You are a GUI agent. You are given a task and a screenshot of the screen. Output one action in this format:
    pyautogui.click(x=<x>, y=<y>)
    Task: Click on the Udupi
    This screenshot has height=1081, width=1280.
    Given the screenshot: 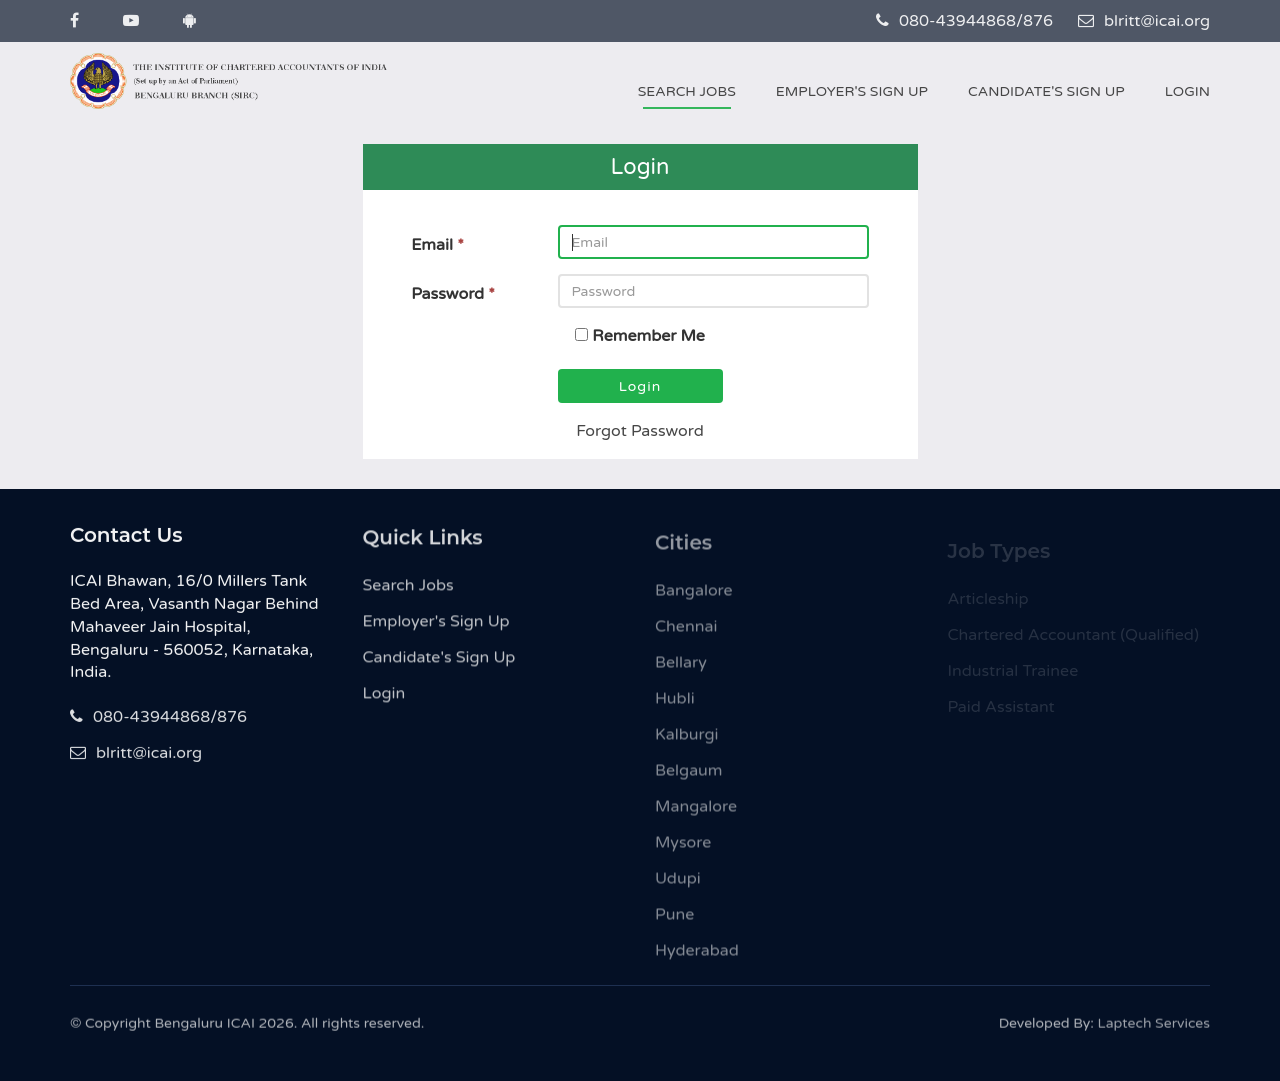 What is the action you would take?
    pyautogui.click(x=678, y=886)
    